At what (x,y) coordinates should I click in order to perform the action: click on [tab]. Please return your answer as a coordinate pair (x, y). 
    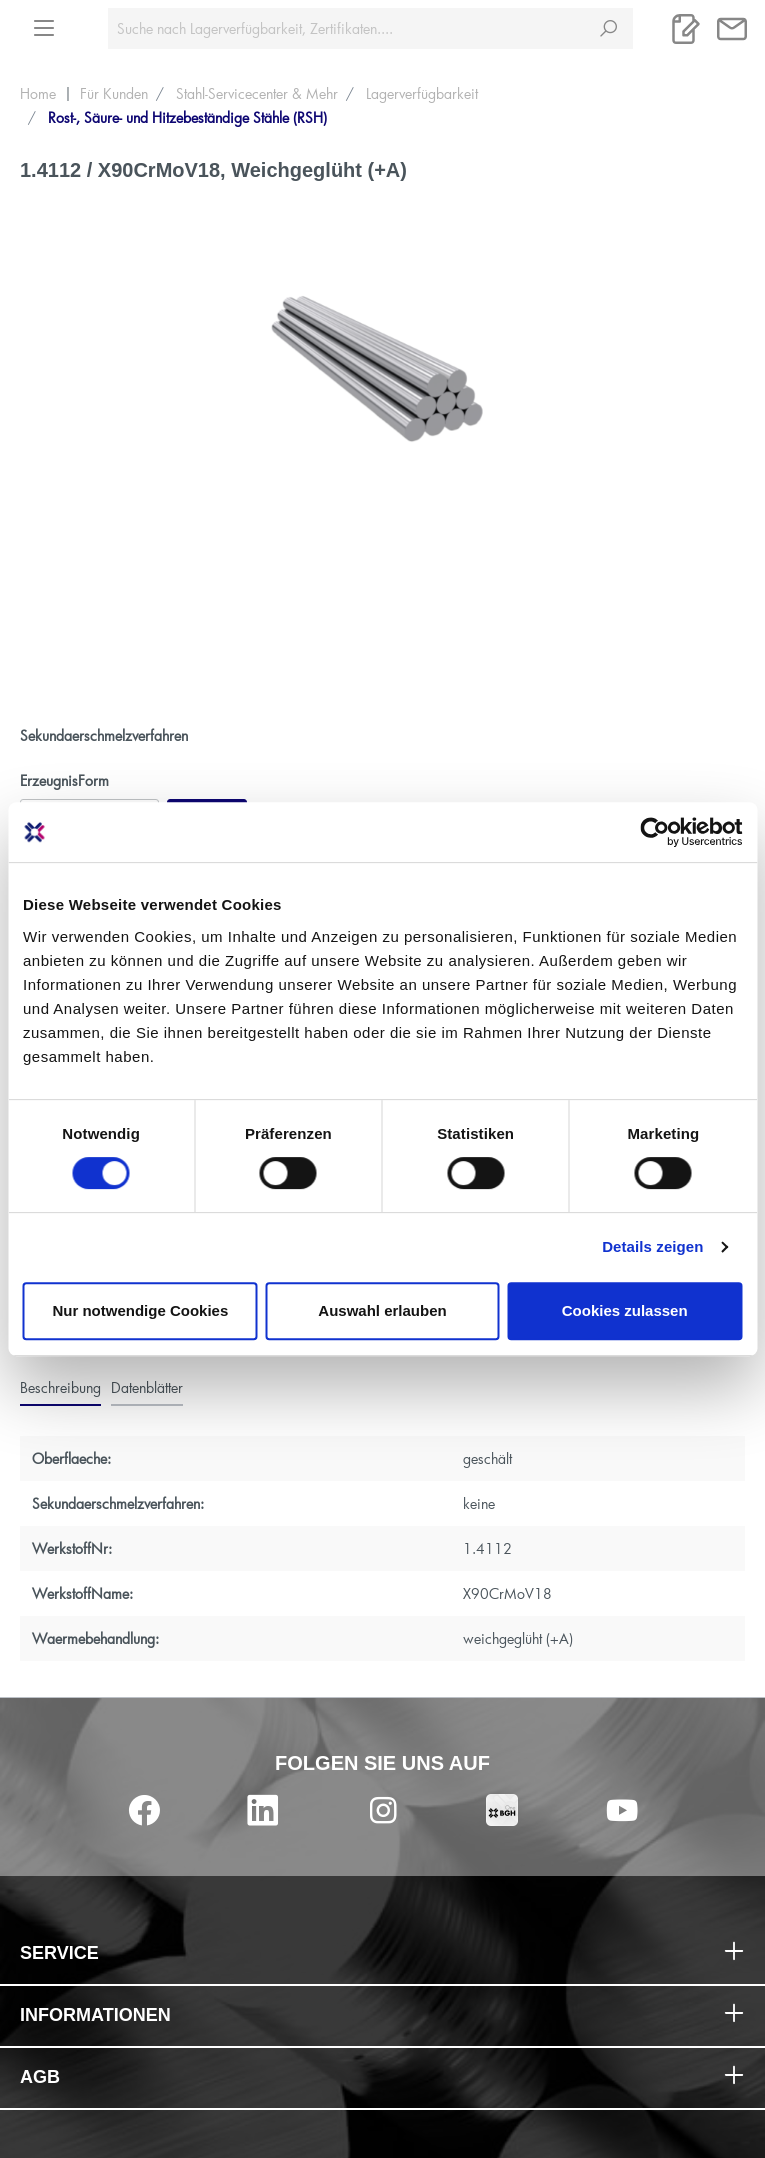
    Looking at the image, I should click on (60, 1387).